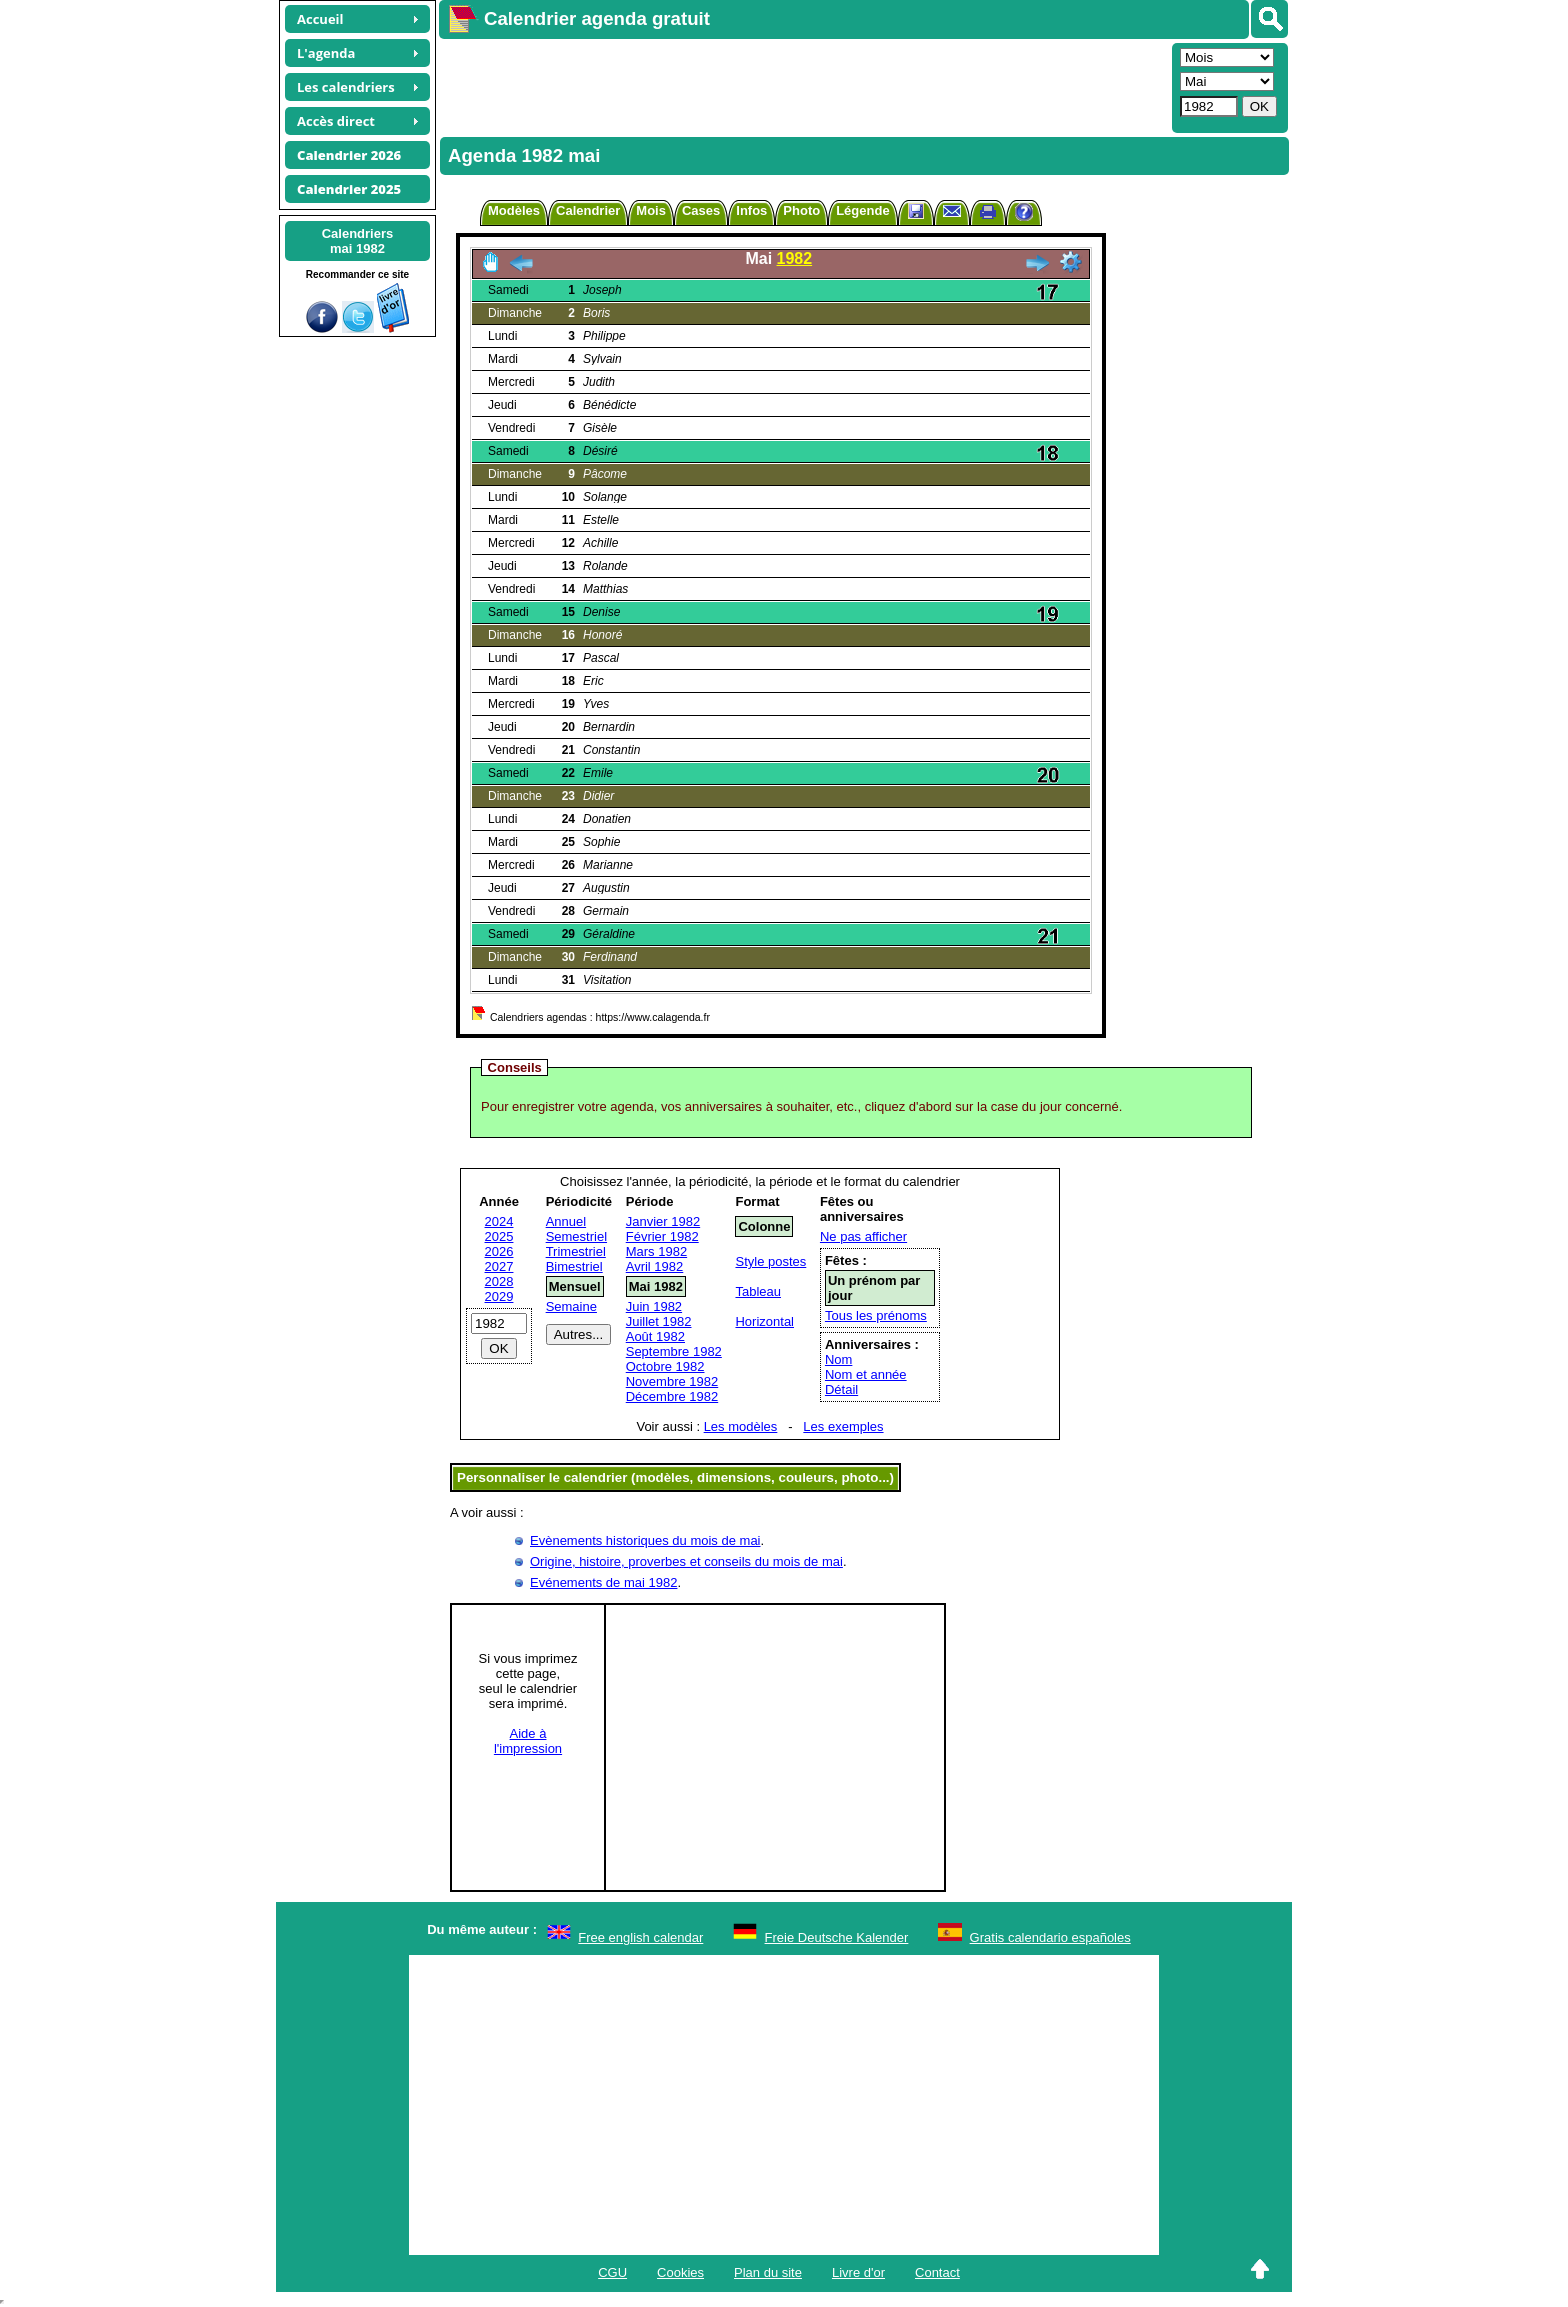  What do you see at coordinates (768, 2272) in the screenshot?
I see `Plan du site` at bounding box center [768, 2272].